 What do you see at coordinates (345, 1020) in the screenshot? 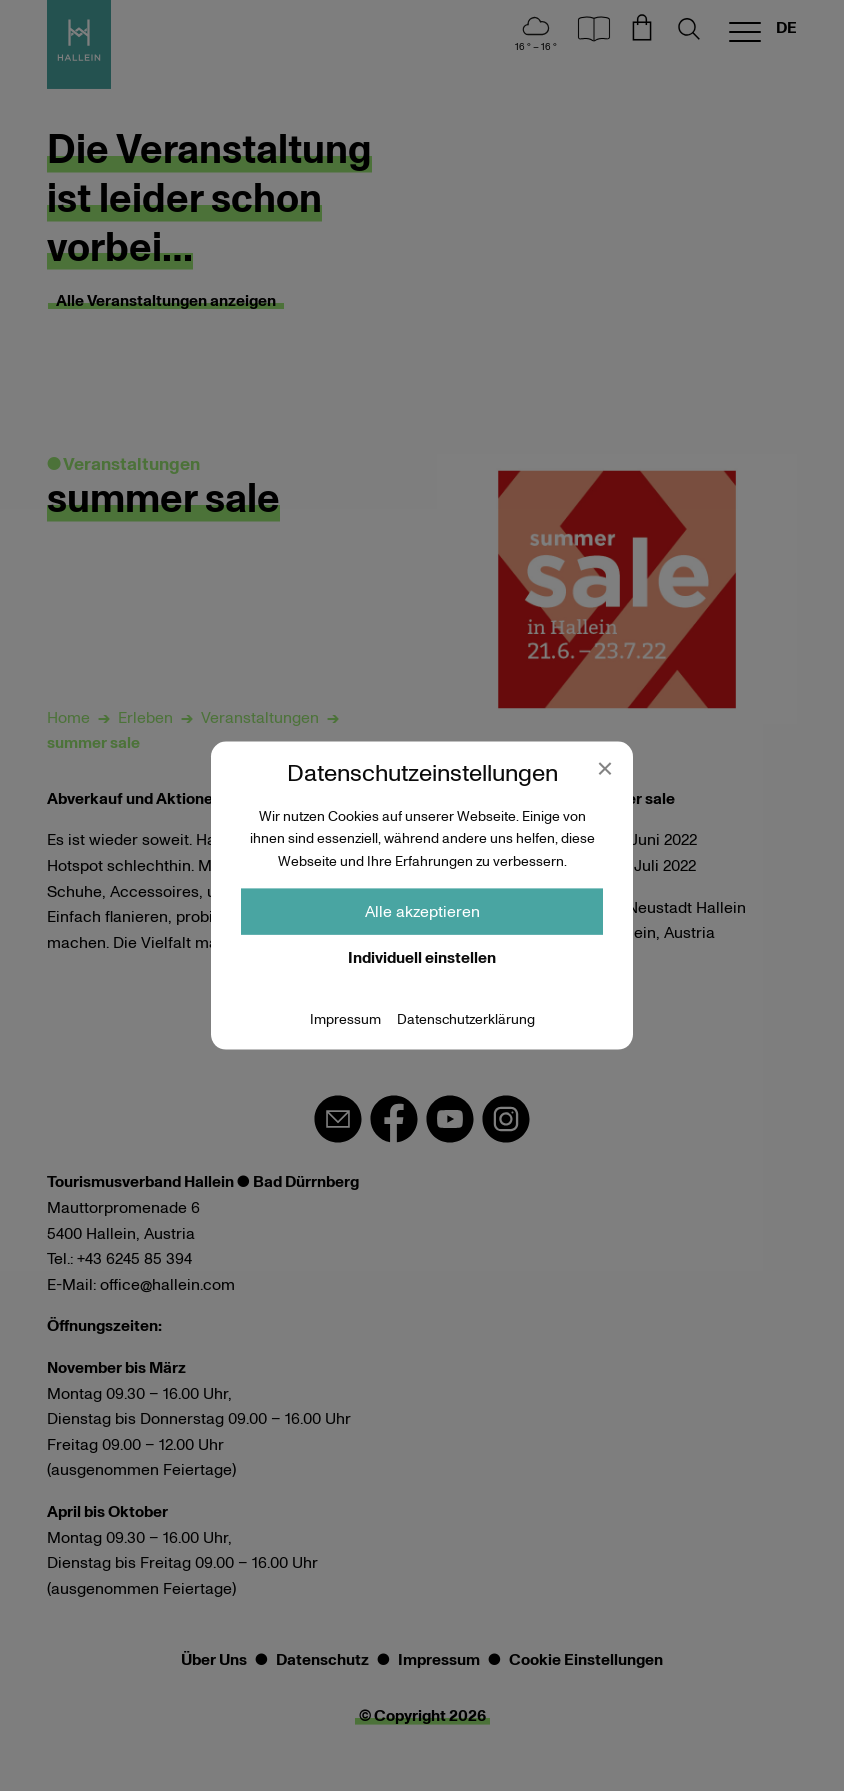
I see `Impressum` at bounding box center [345, 1020].